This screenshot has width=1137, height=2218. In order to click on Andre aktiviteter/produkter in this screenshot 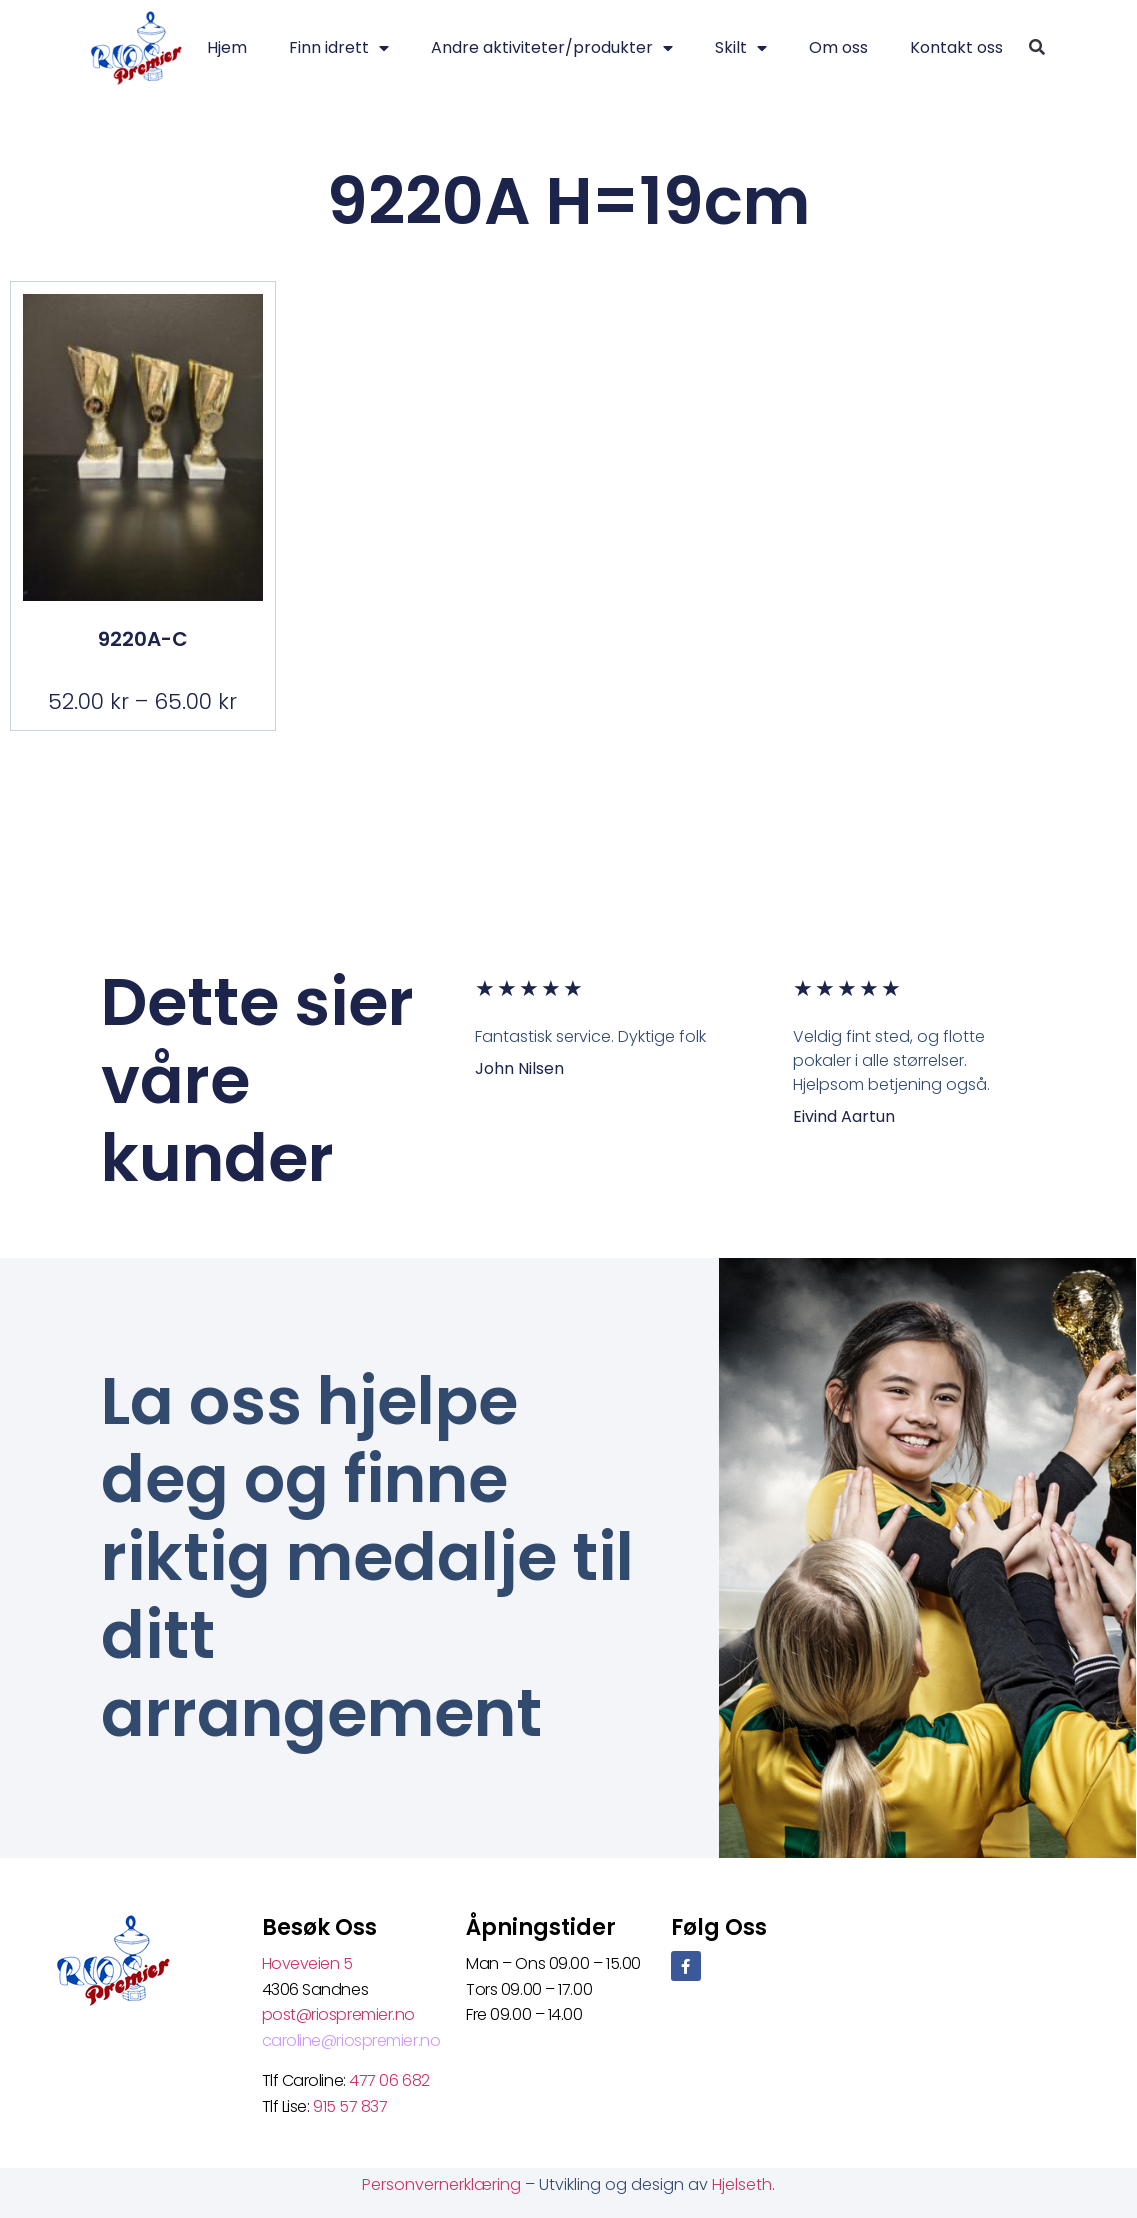, I will do `click(552, 48)`.